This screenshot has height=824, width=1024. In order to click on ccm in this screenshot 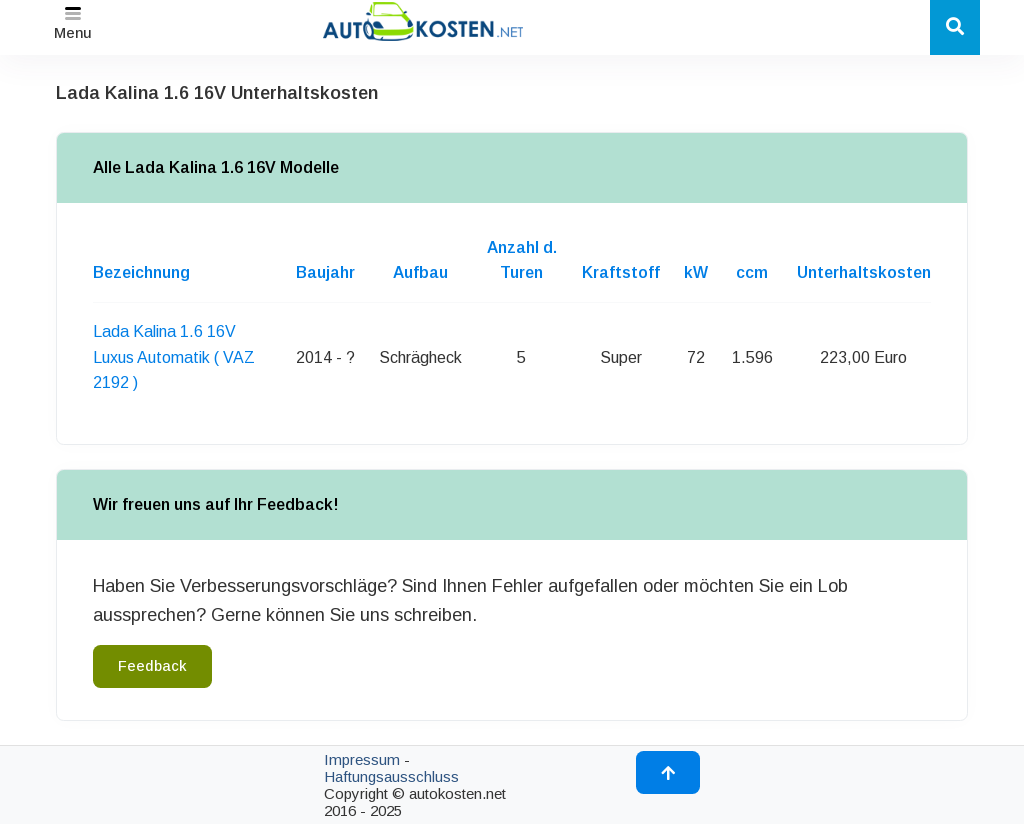, I will do `click(752, 272)`.